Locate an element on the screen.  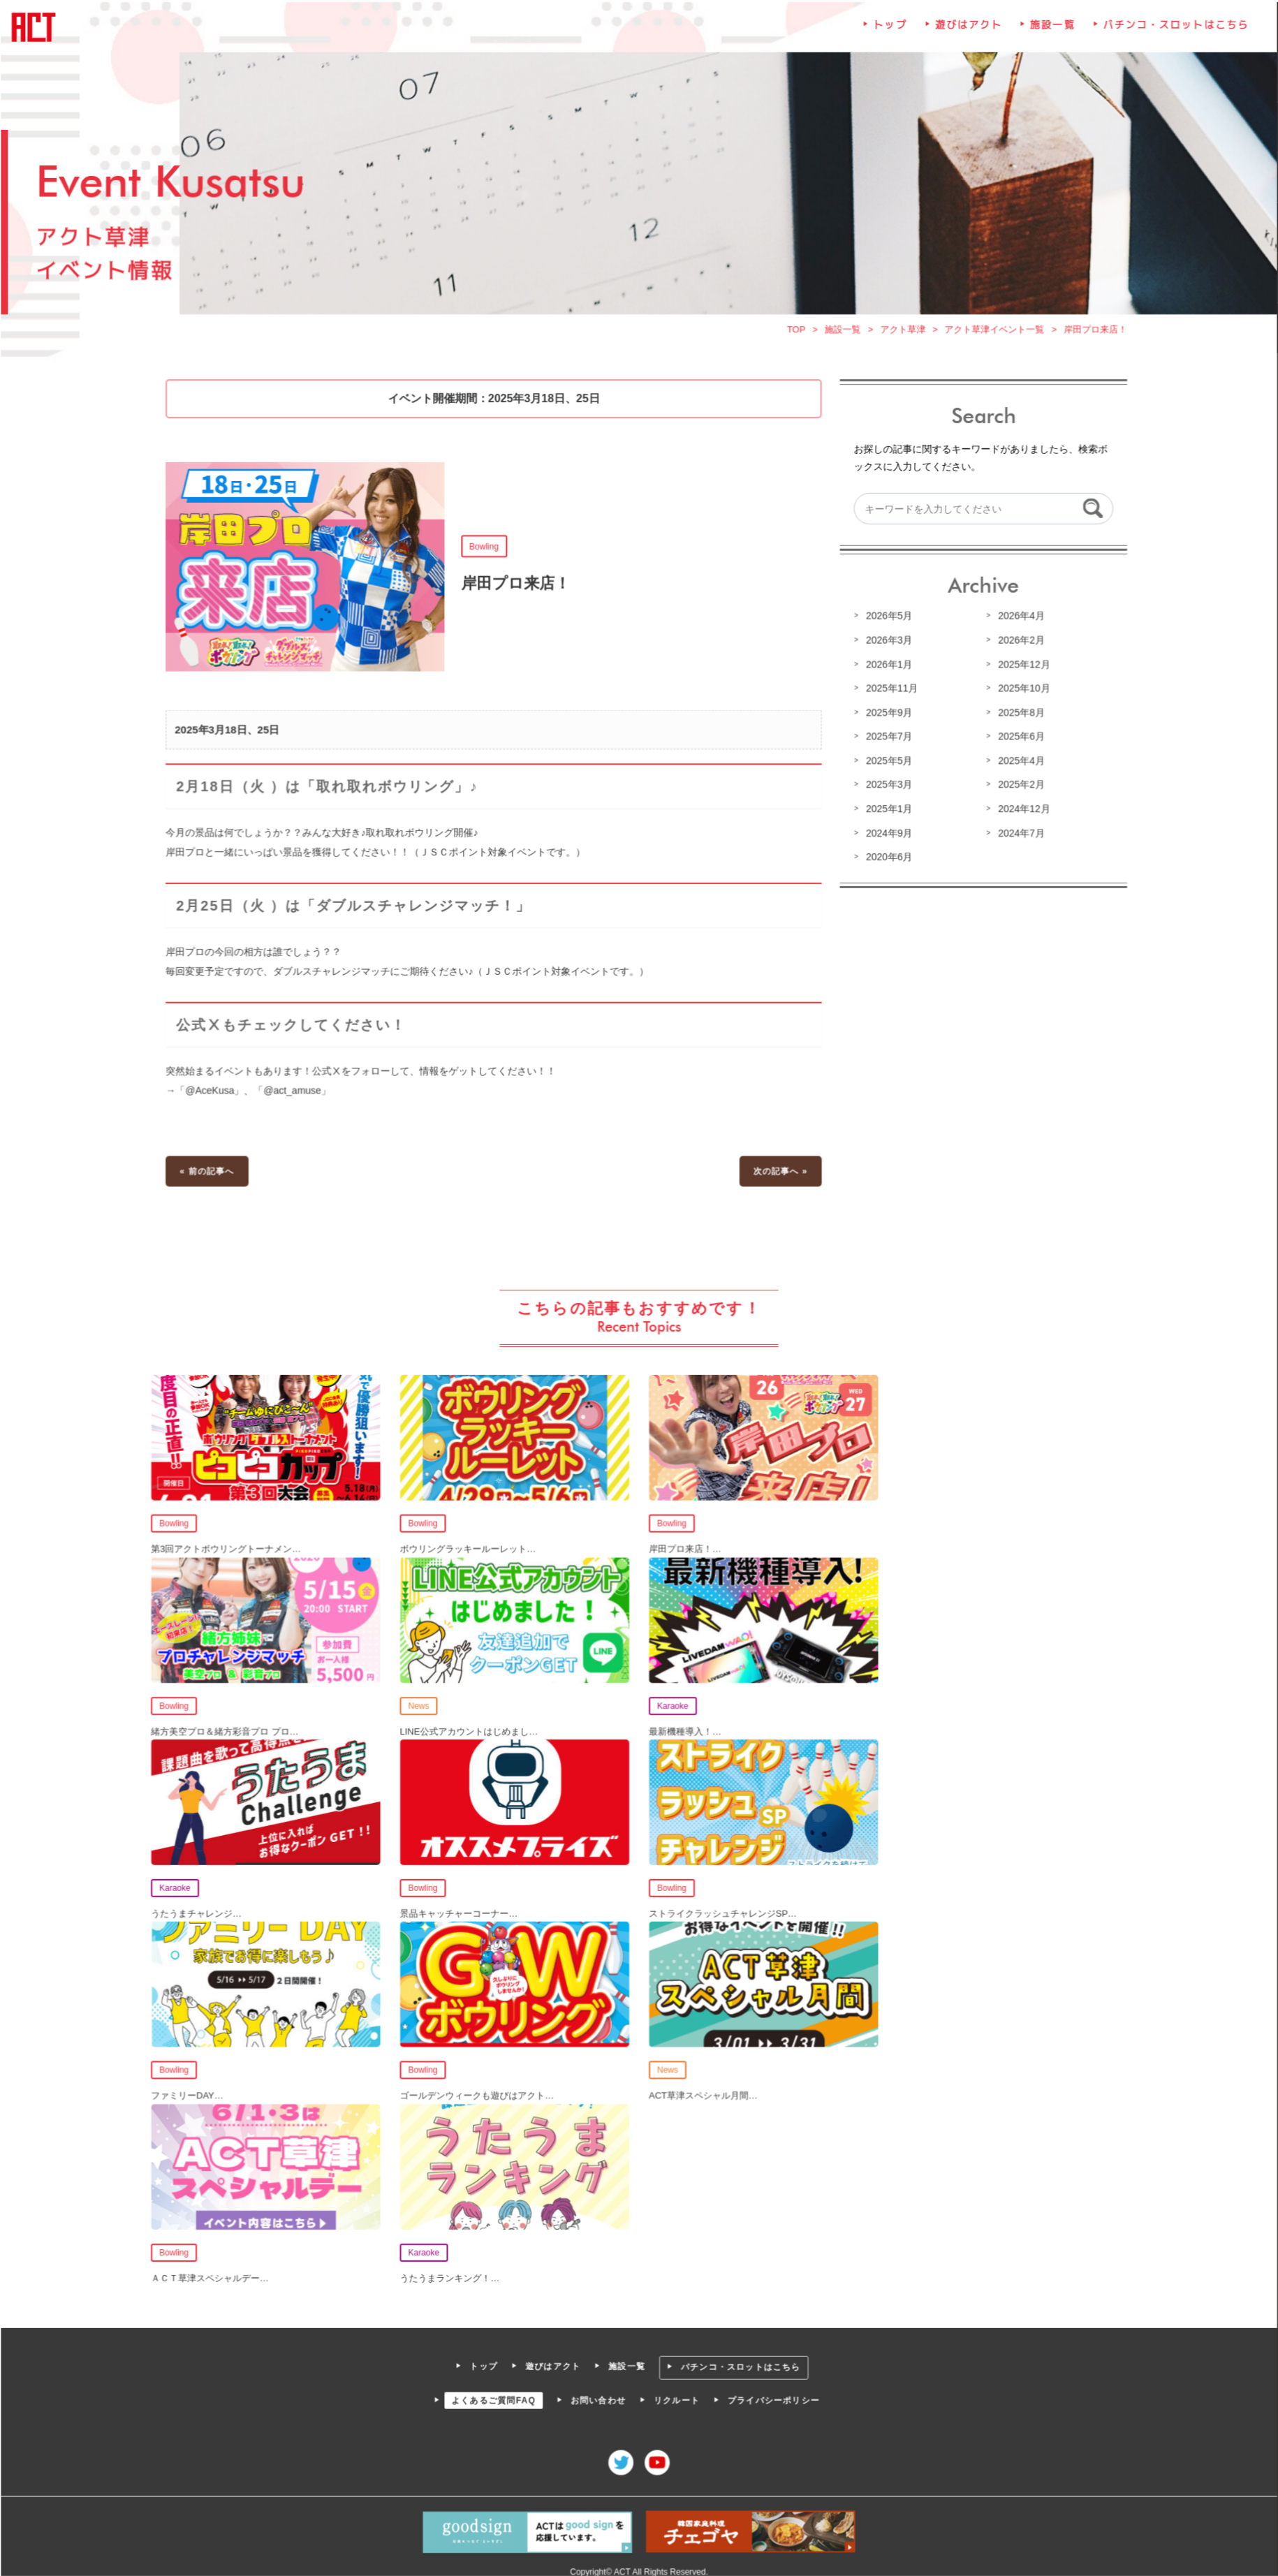
2024年7月 is located at coordinates (1018, 836).